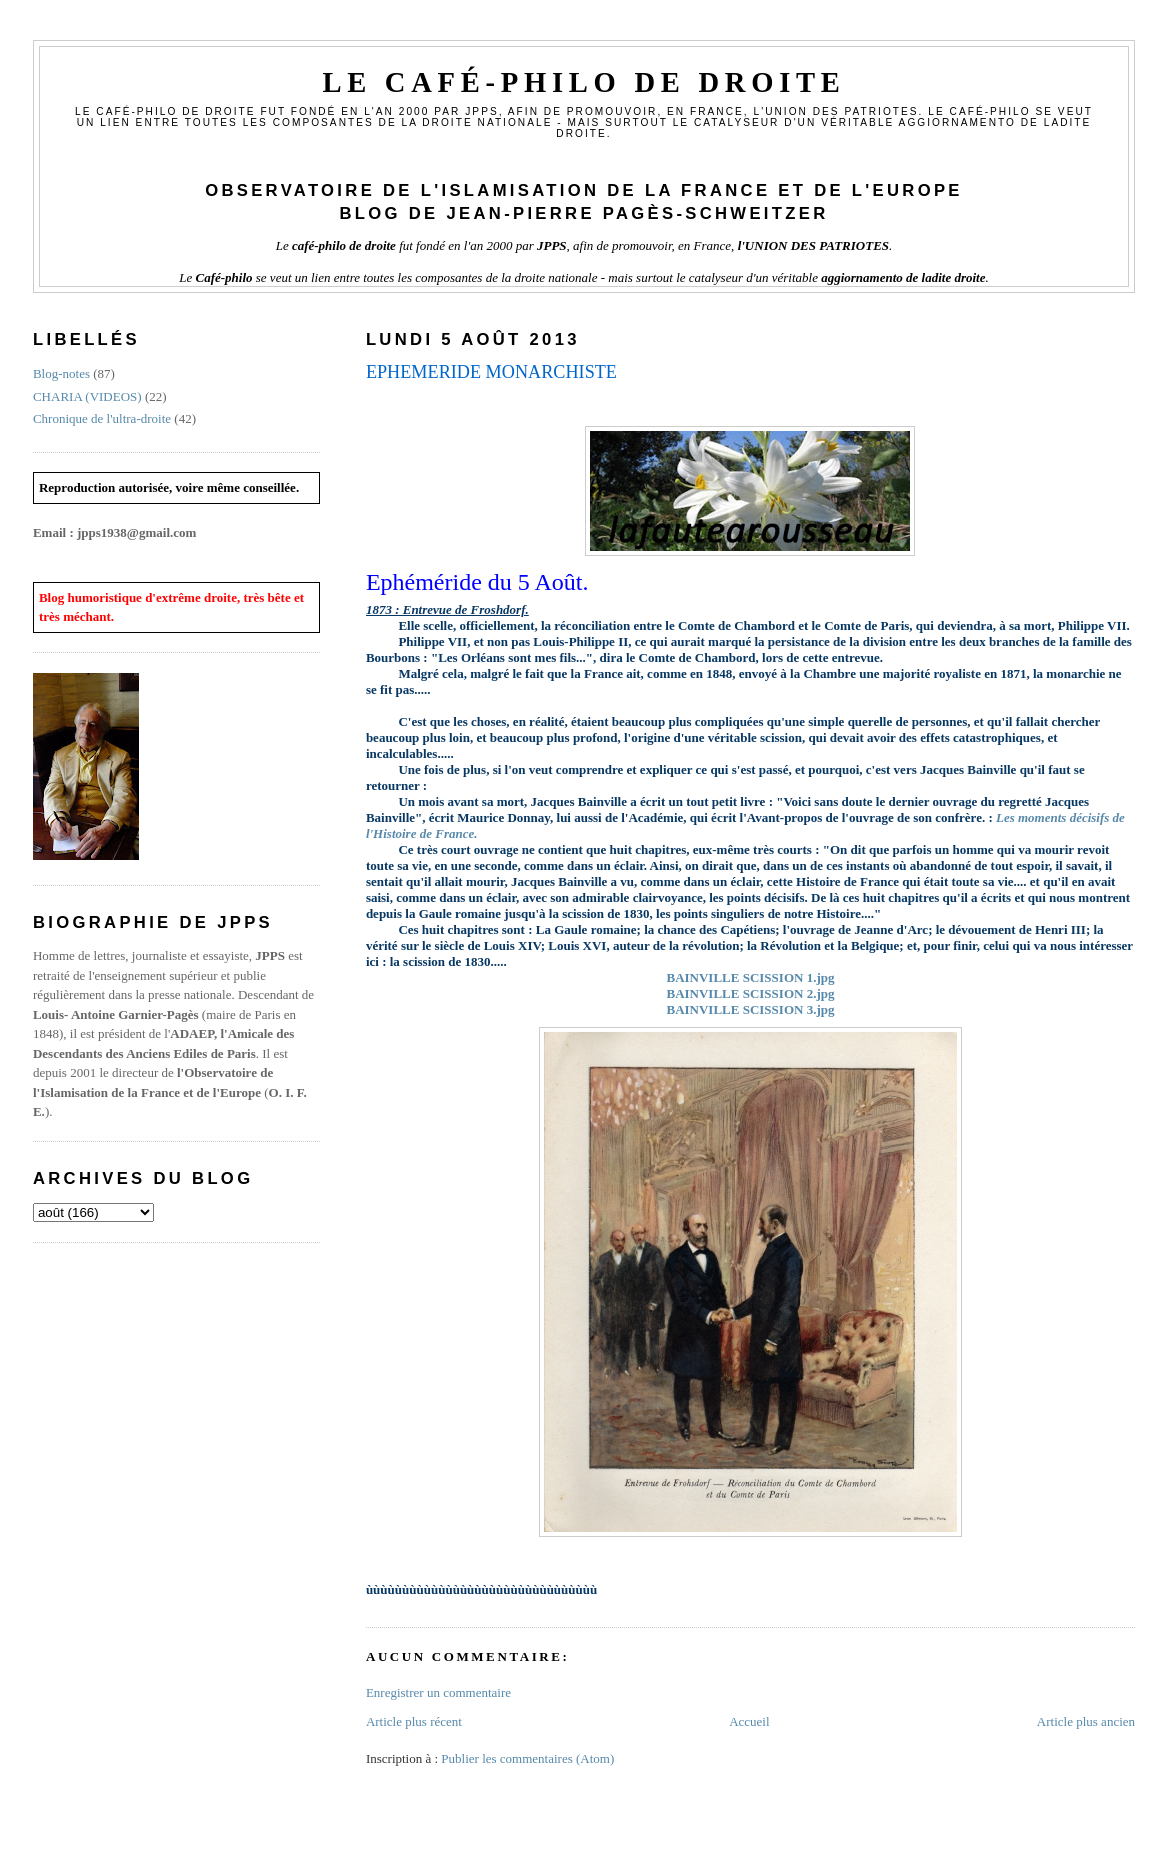 The image size is (1168, 1856). I want to click on Article plus ancien, so click(1086, 1721).